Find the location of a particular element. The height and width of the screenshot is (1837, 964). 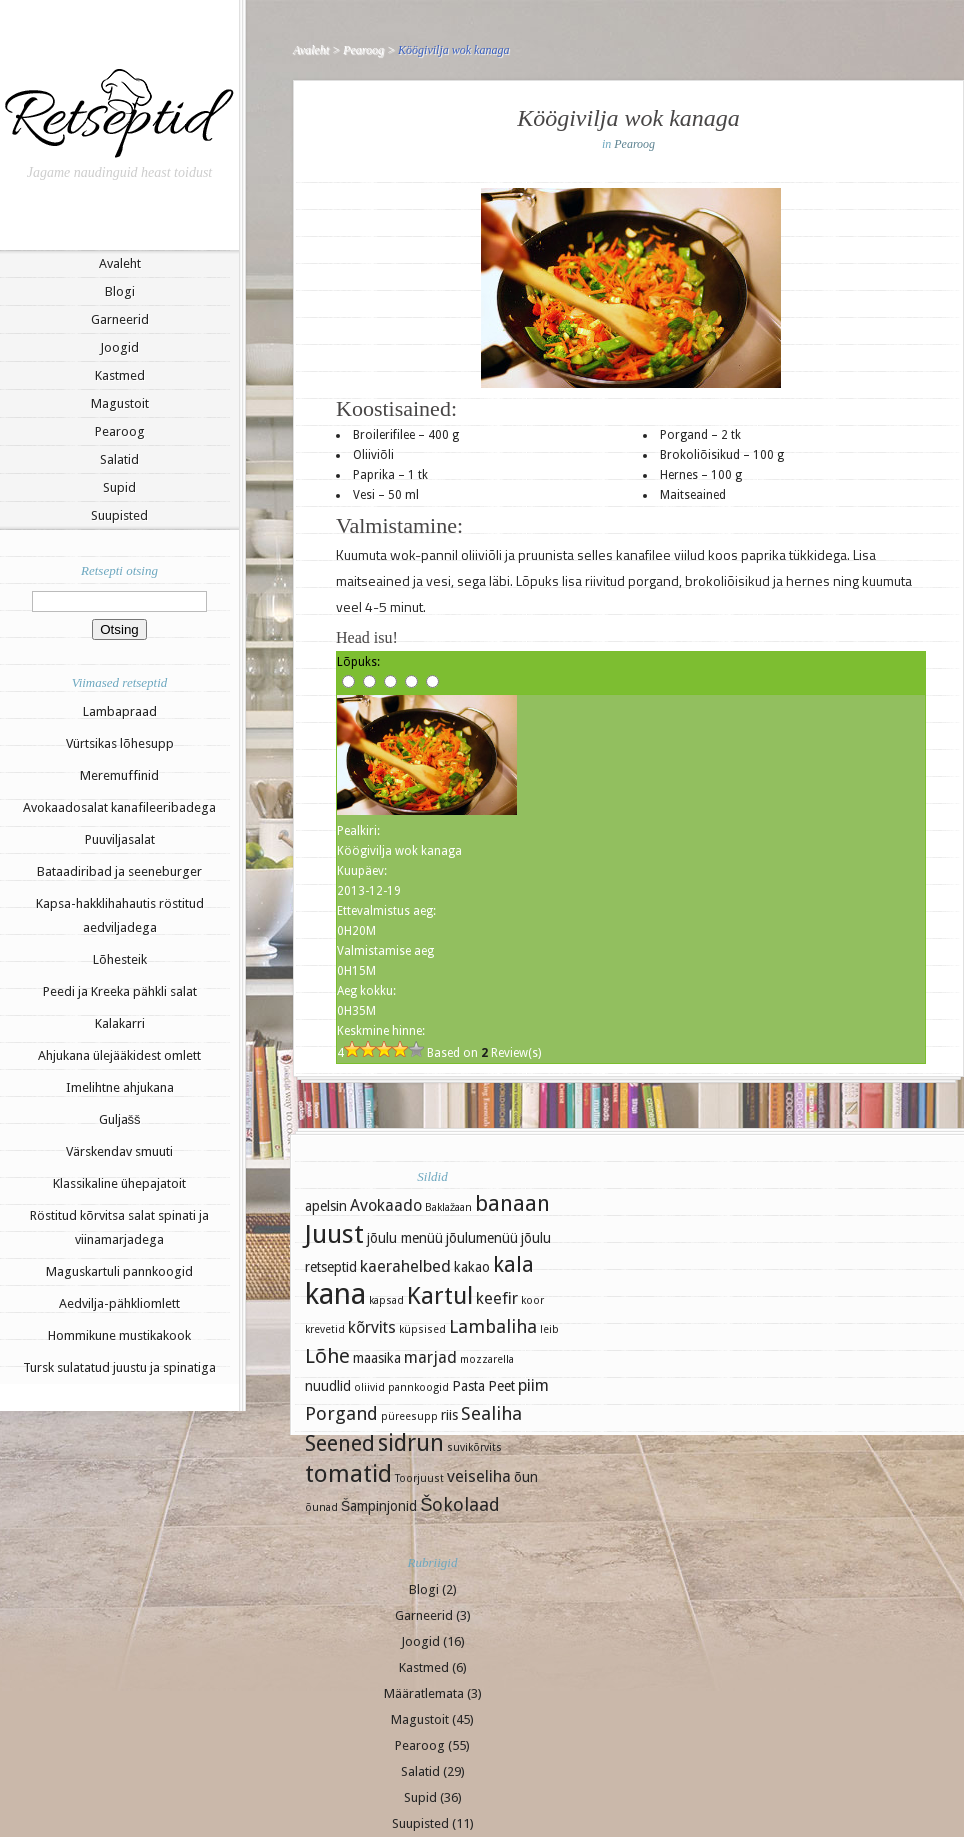

tomatid is located at coordinates (348, 1474).